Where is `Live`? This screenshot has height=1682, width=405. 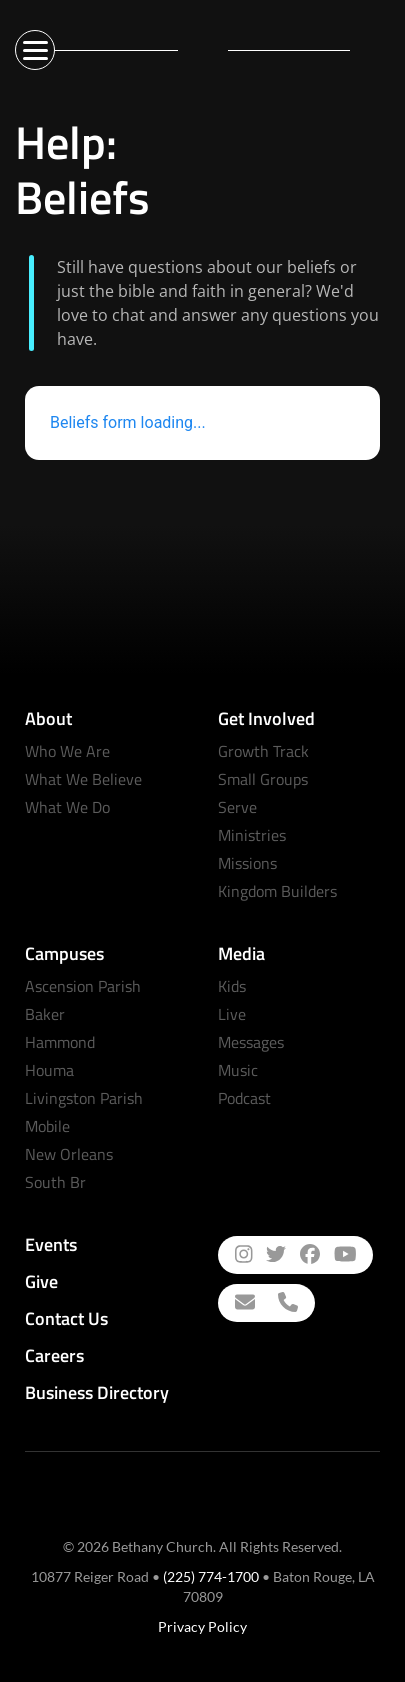 Live is located at coordinates (232, 1014).